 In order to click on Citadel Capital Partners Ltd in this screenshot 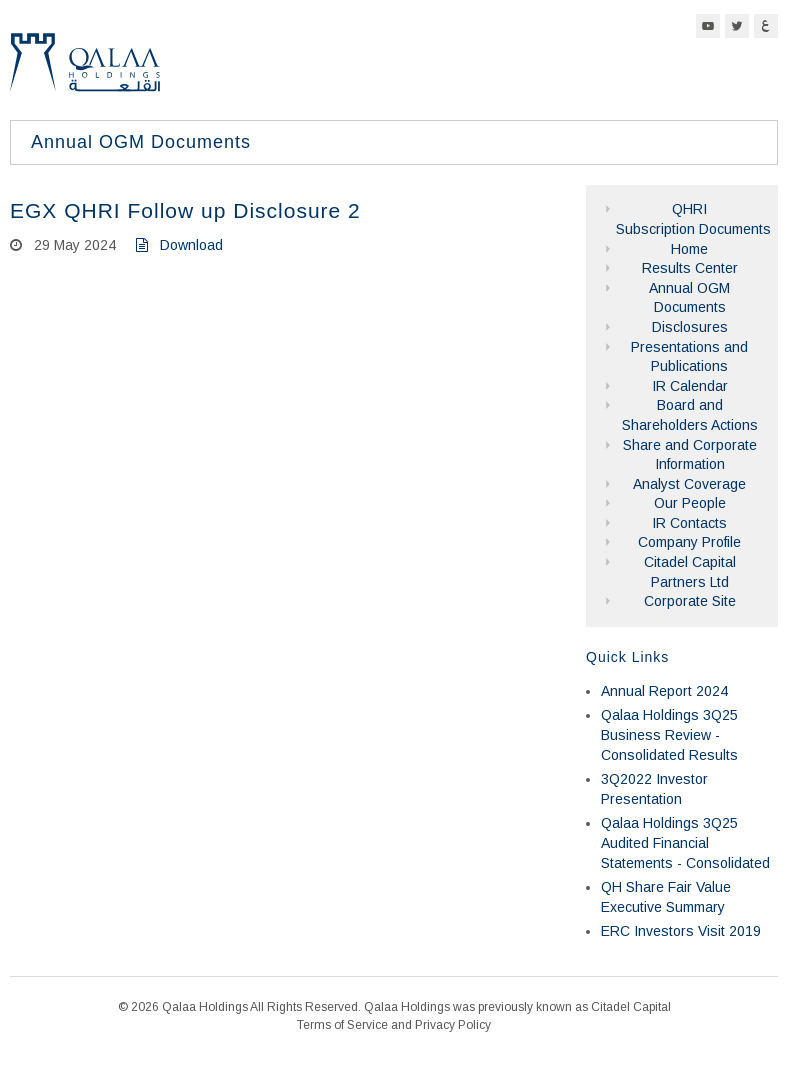, I will do `click(690, 572)`.